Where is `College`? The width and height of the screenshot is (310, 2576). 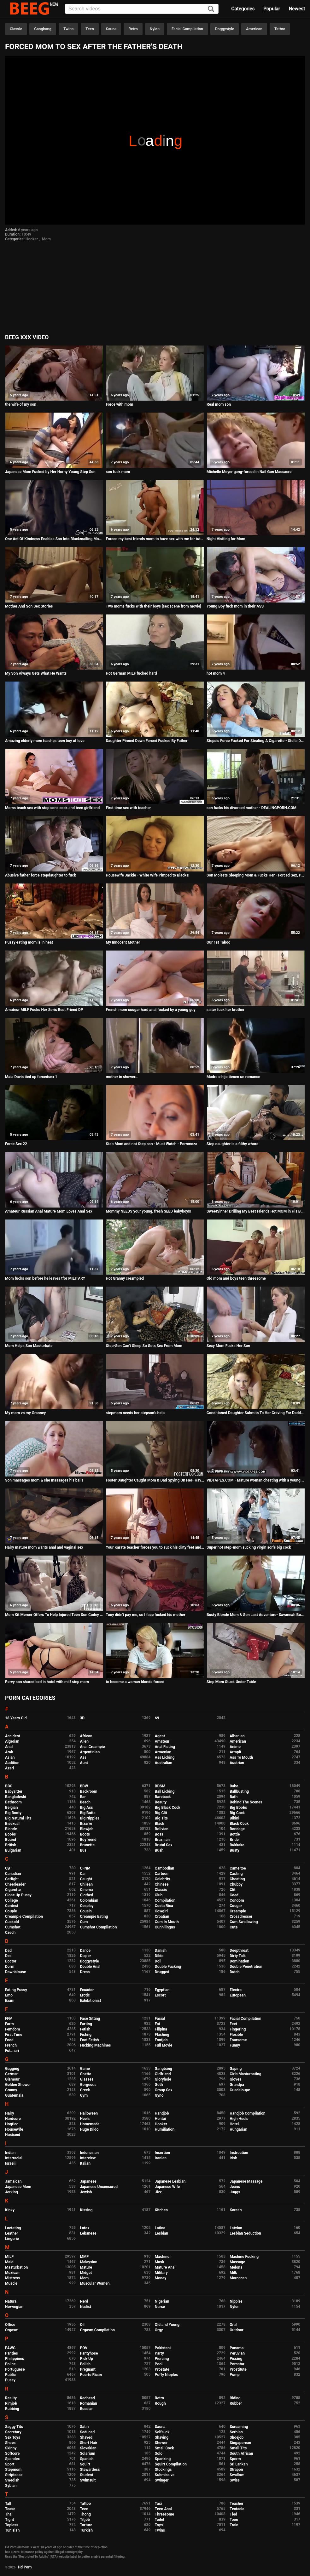 College is located at coordinates (11, 1900).